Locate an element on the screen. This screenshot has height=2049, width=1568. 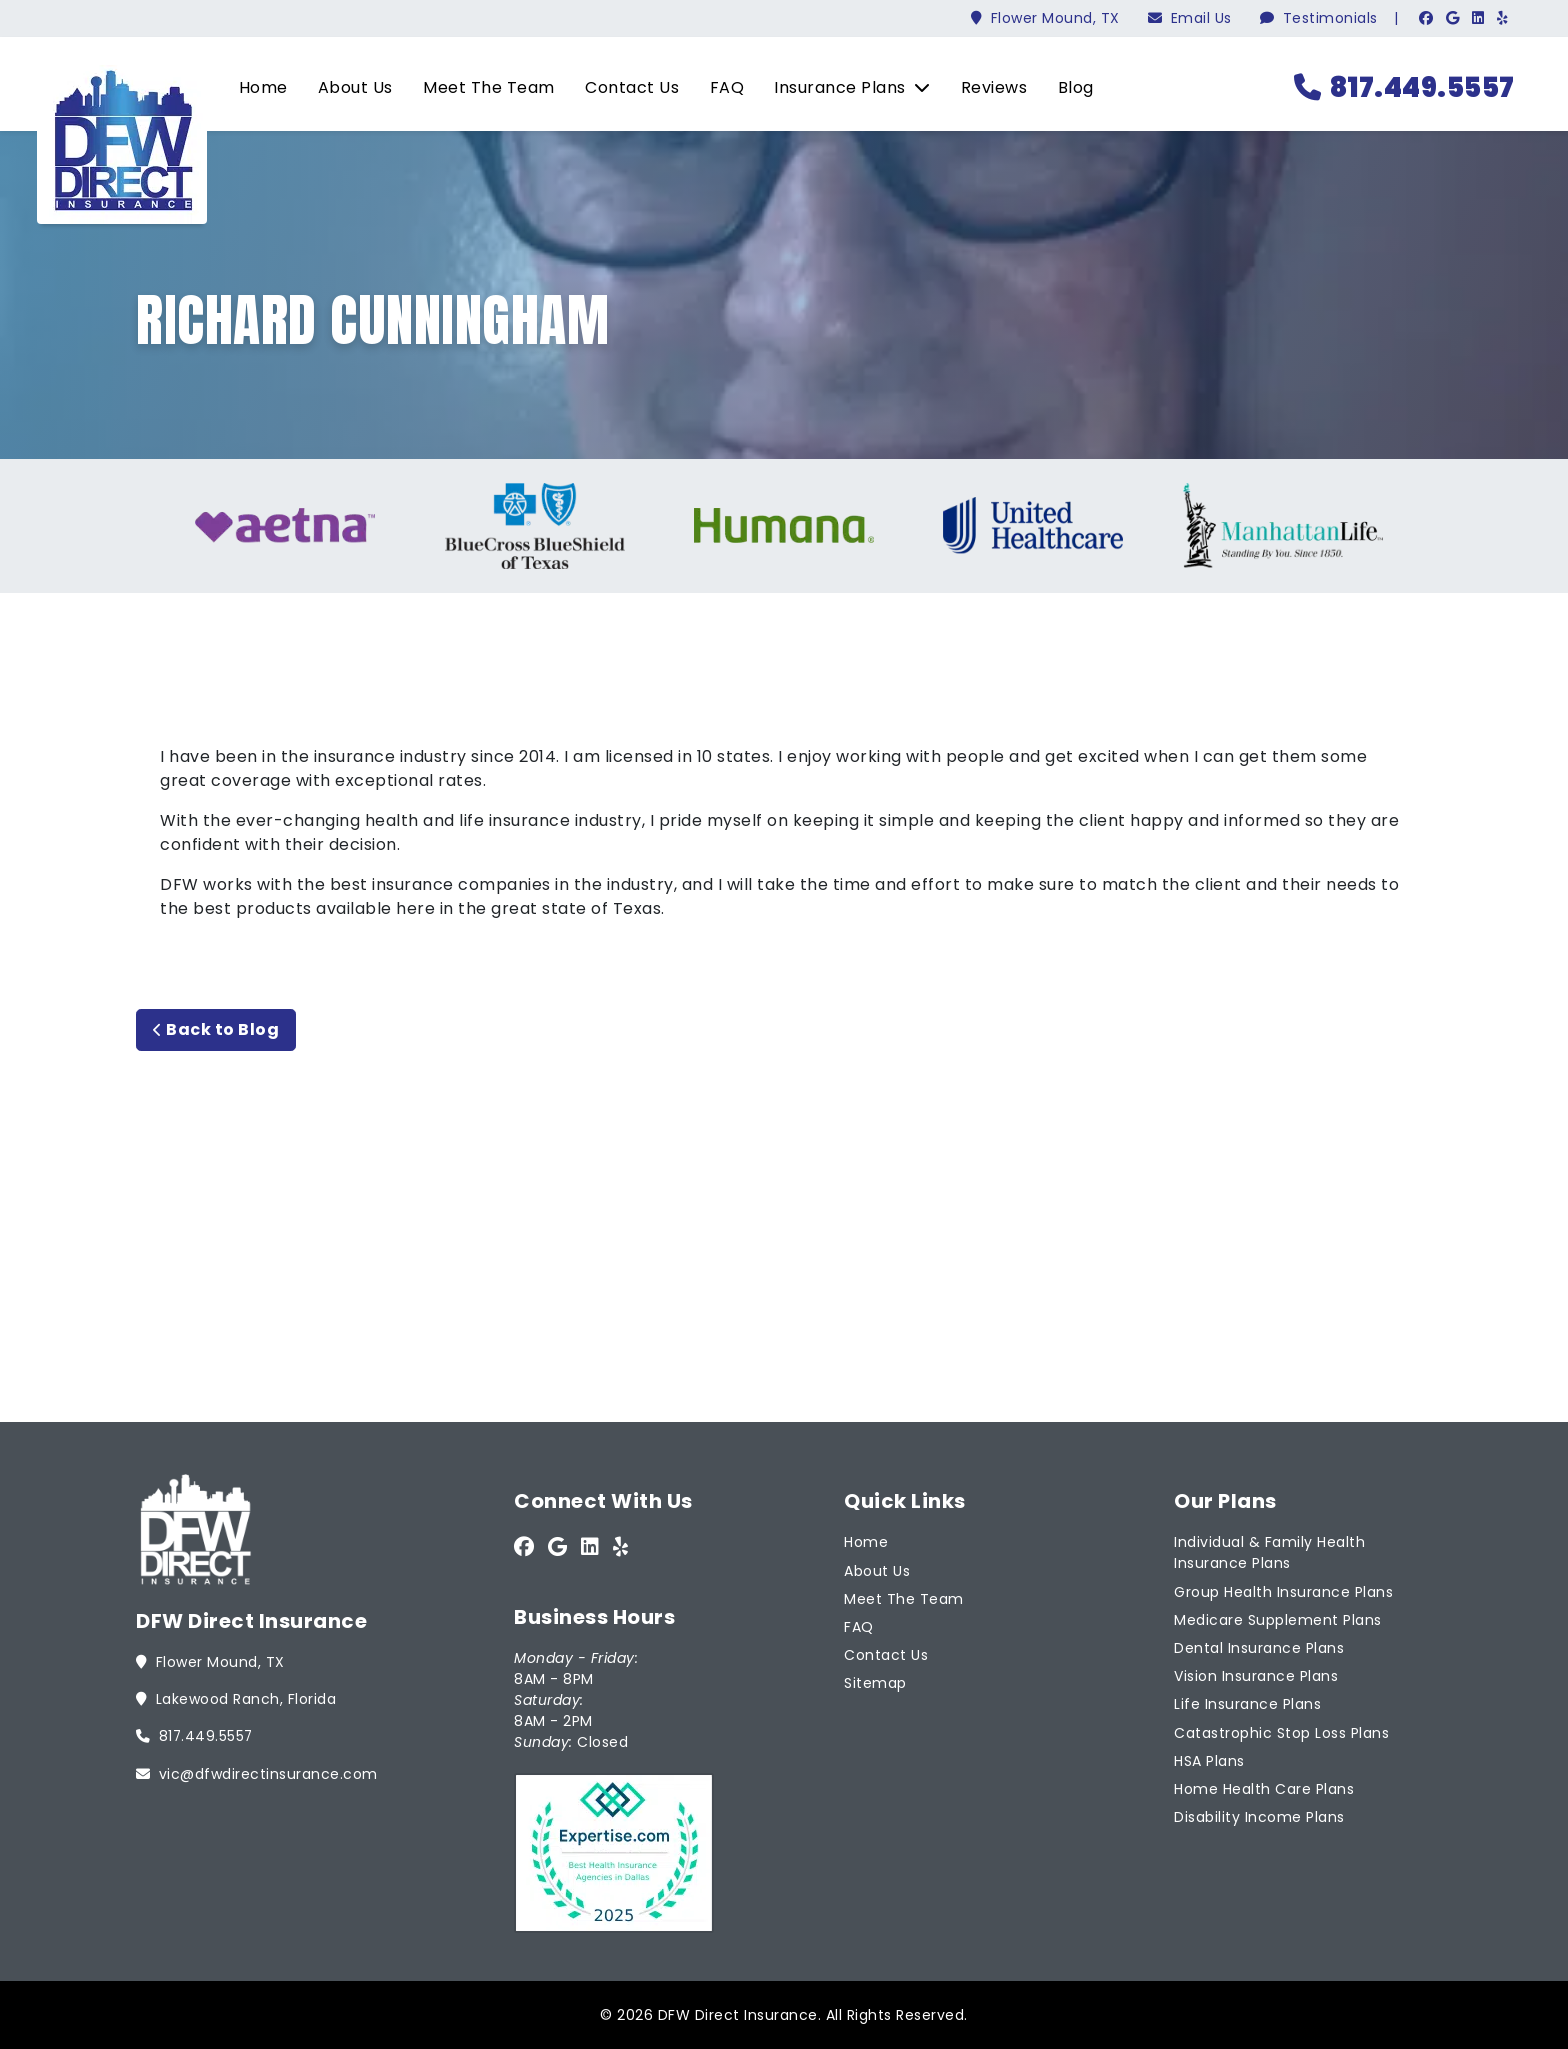
Contact Us is located at coordinates (625, 87).